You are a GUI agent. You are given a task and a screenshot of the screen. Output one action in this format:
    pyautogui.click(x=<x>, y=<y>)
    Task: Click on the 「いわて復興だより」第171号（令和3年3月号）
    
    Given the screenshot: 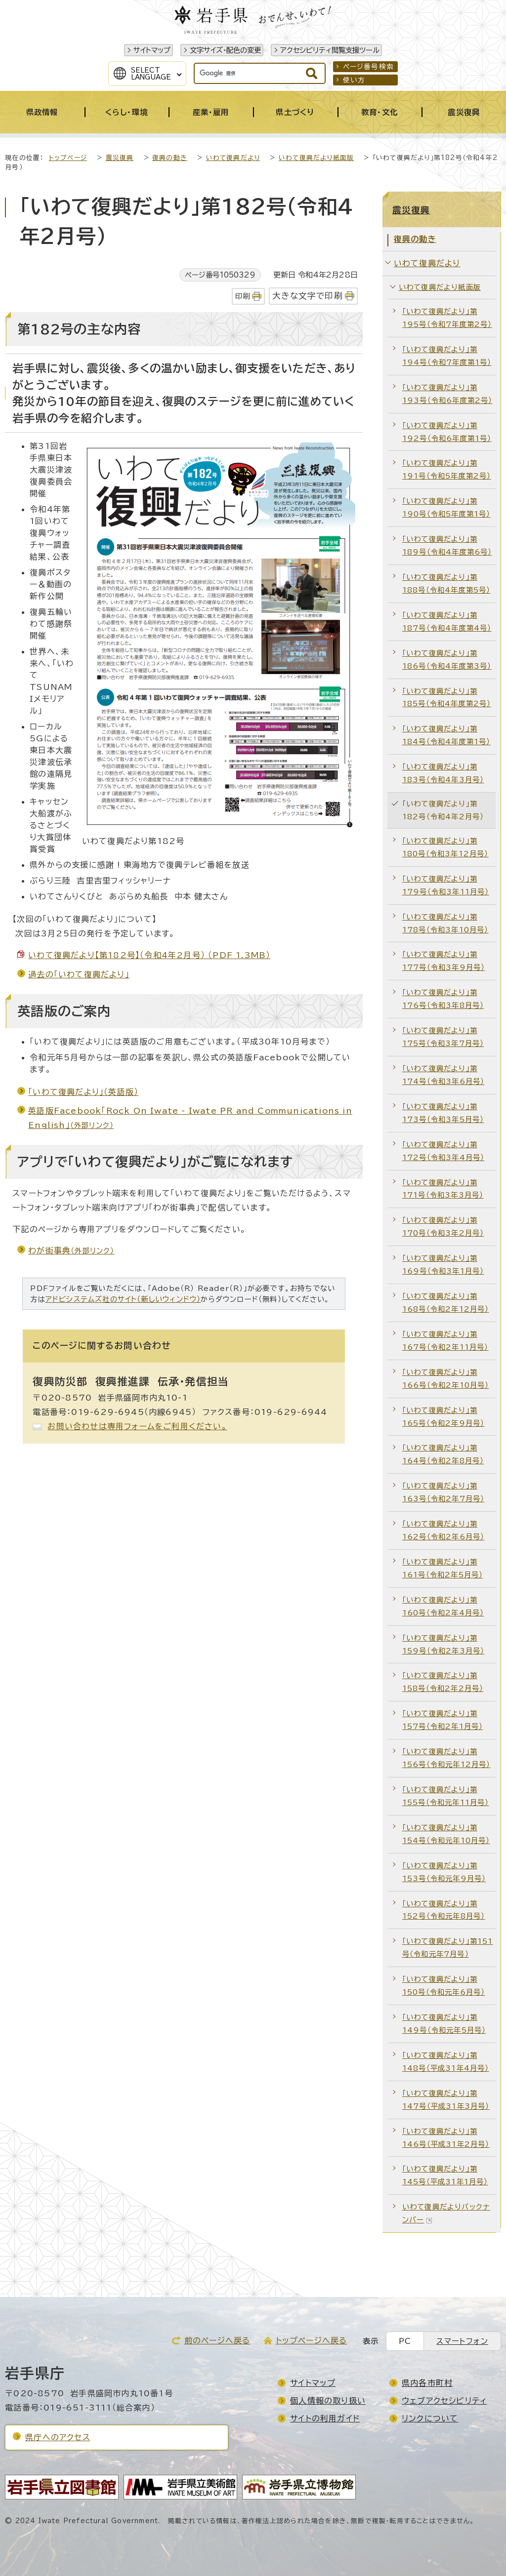 What is the action you would take?
    pyautogui.click(x=443, y=1189)
    